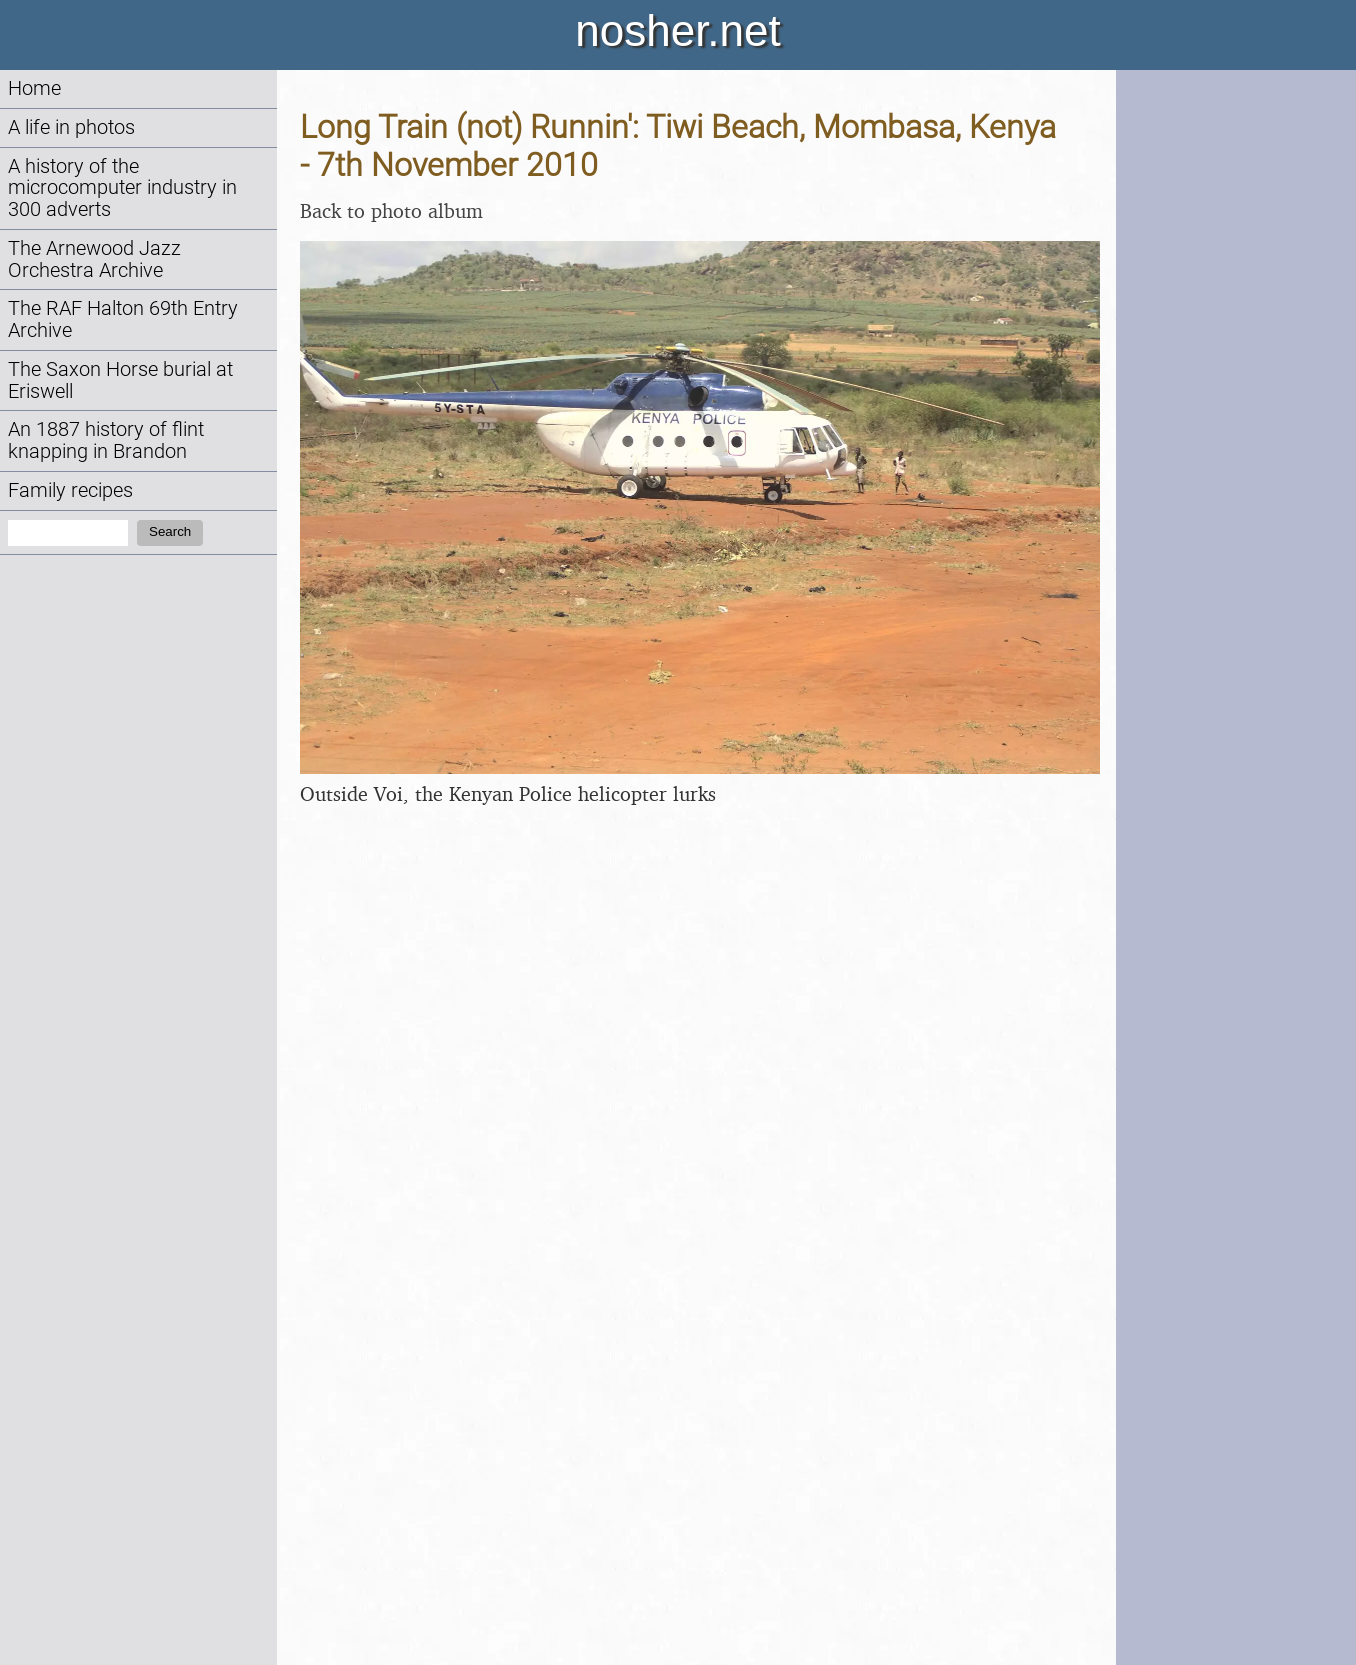 The width and height of the screenshot is (1356, 1665). Describe the element at coordinates (94, 259) in the screenshot. I see `The Arnewood Jazz Orchestra Archive` at that location.